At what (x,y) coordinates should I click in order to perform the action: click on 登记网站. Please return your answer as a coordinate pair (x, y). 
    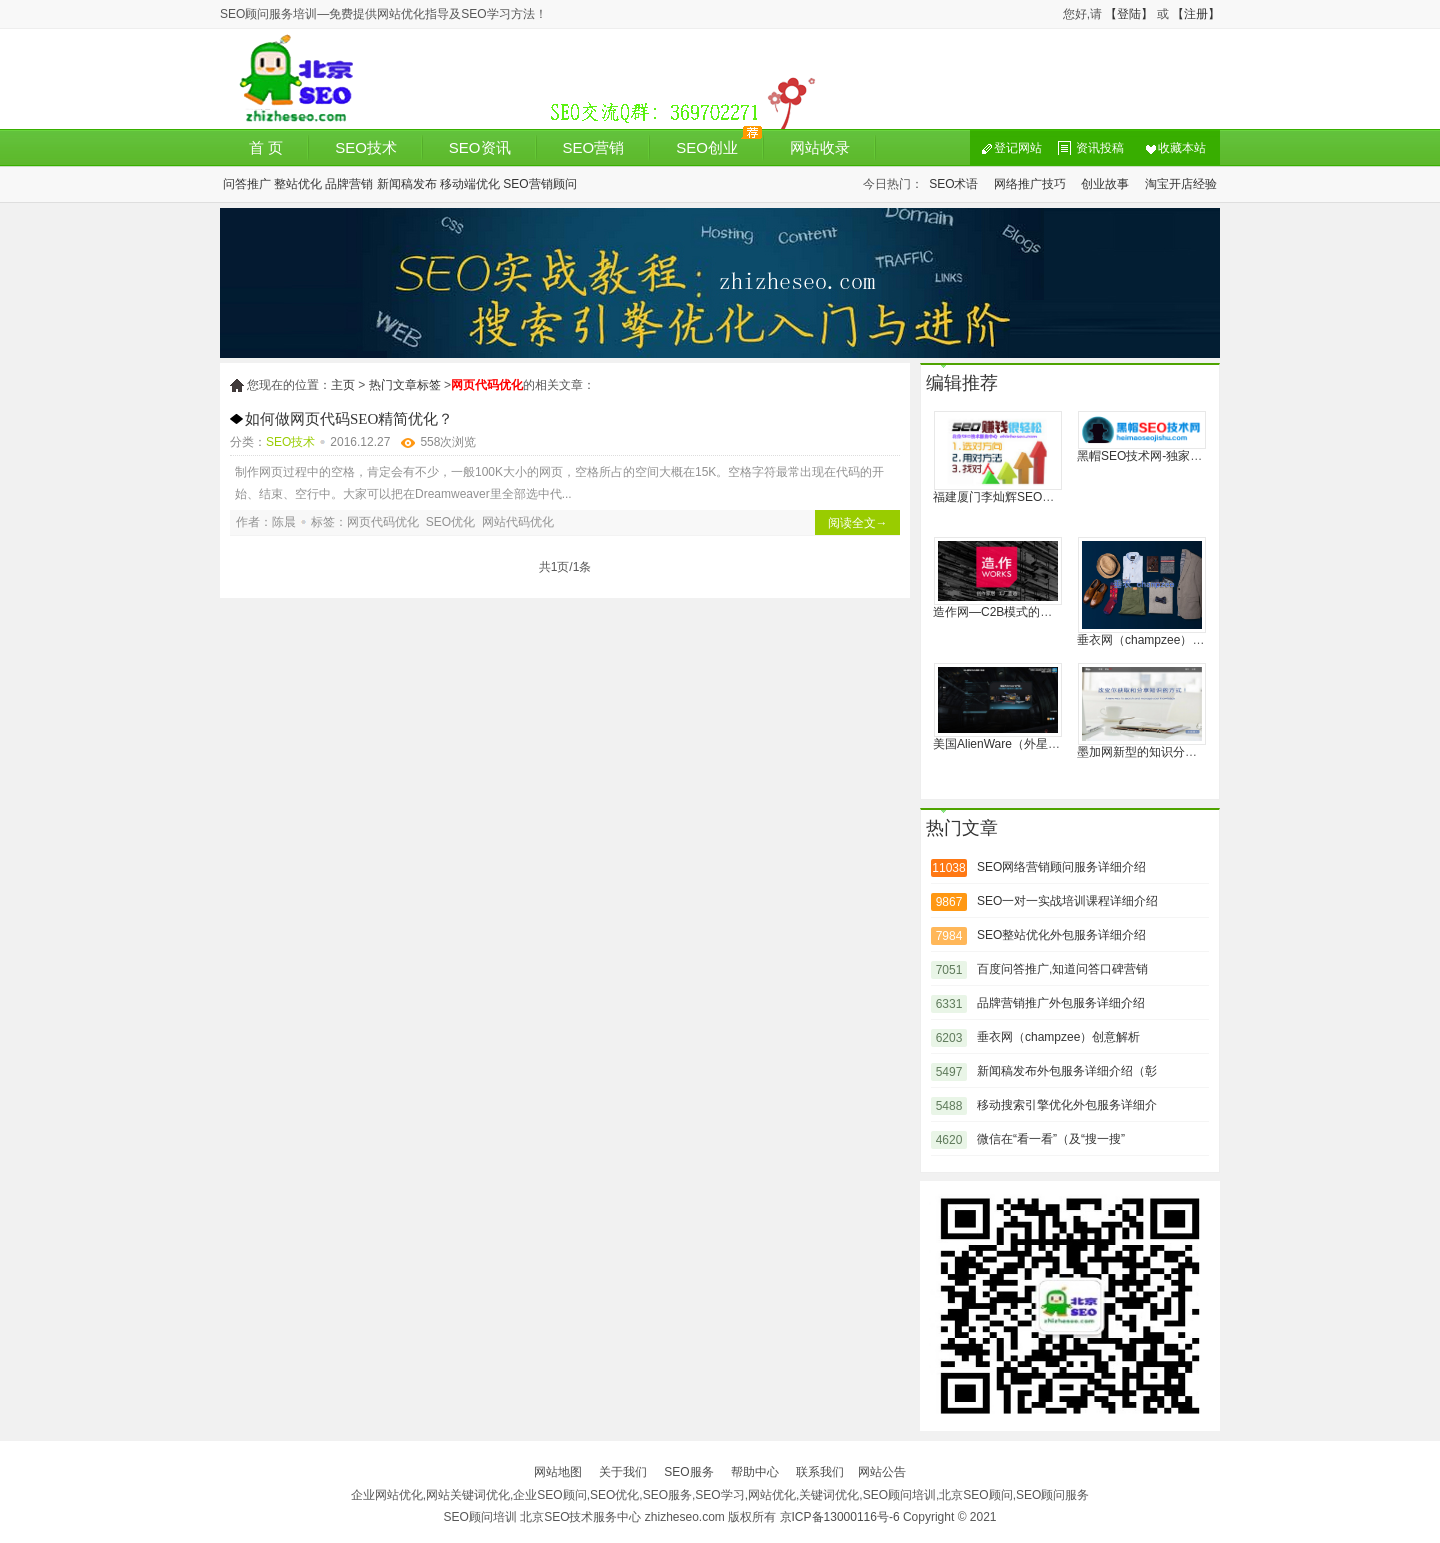
    Looking at the image, I should click on (1018, 148).